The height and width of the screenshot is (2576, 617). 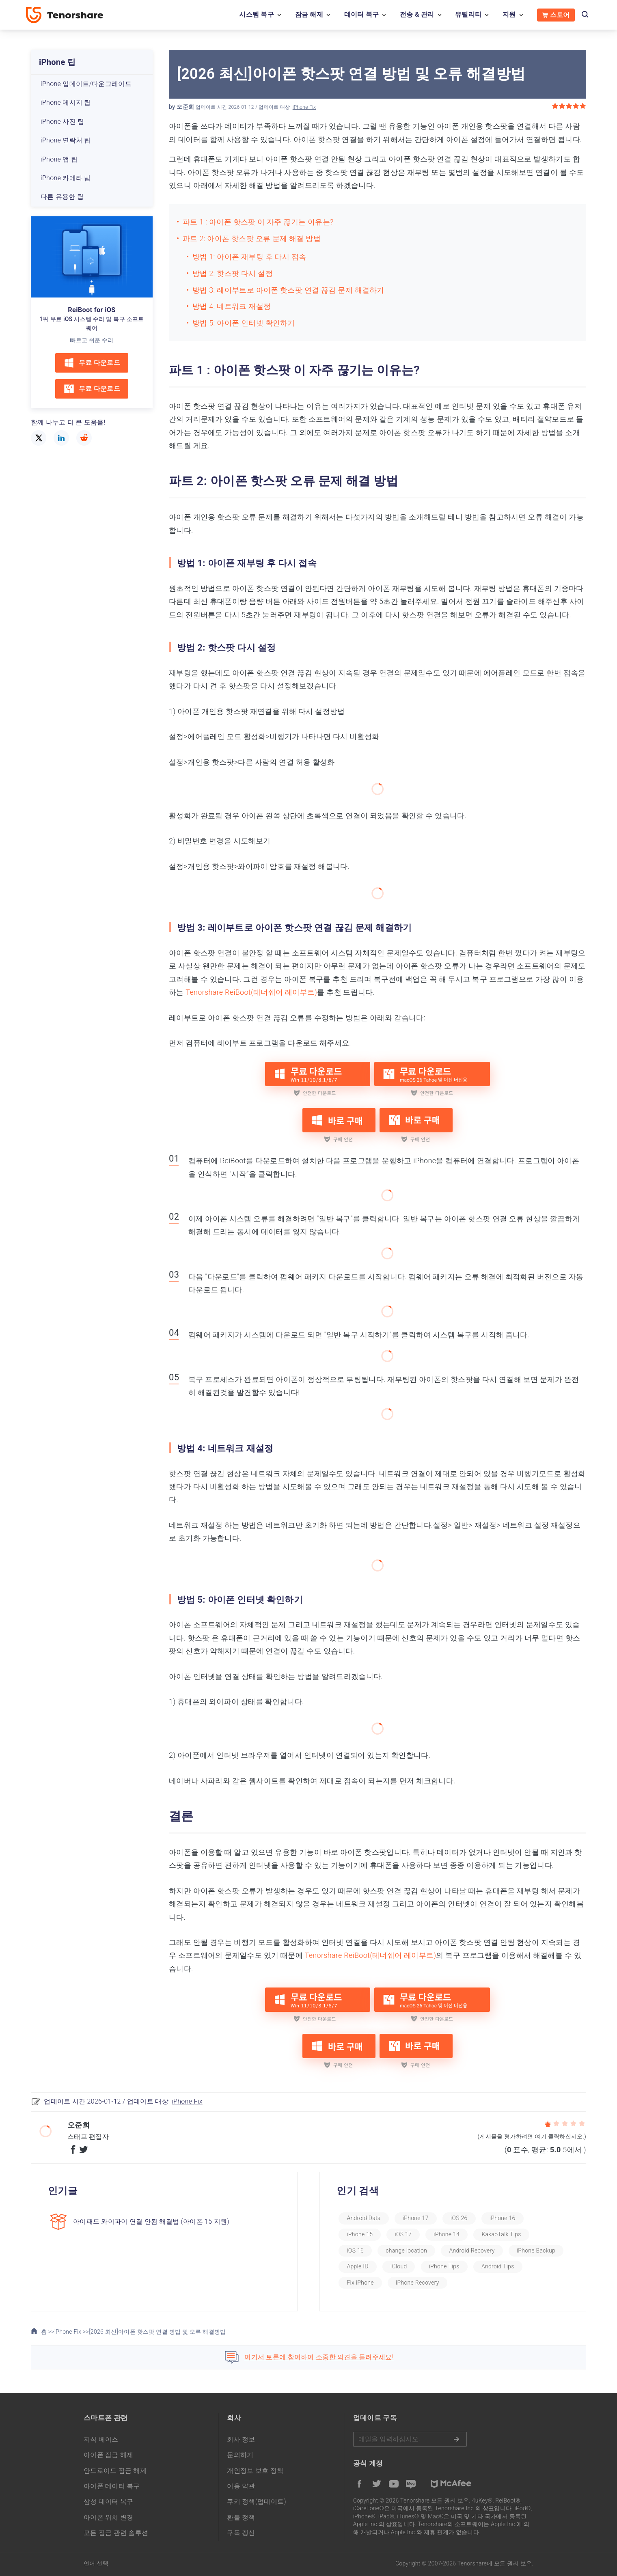 What do you see at coordinates (255, 2471) in the screenshot?
I see `개인정보 보호 정책` at bounding box center [255, 2471].